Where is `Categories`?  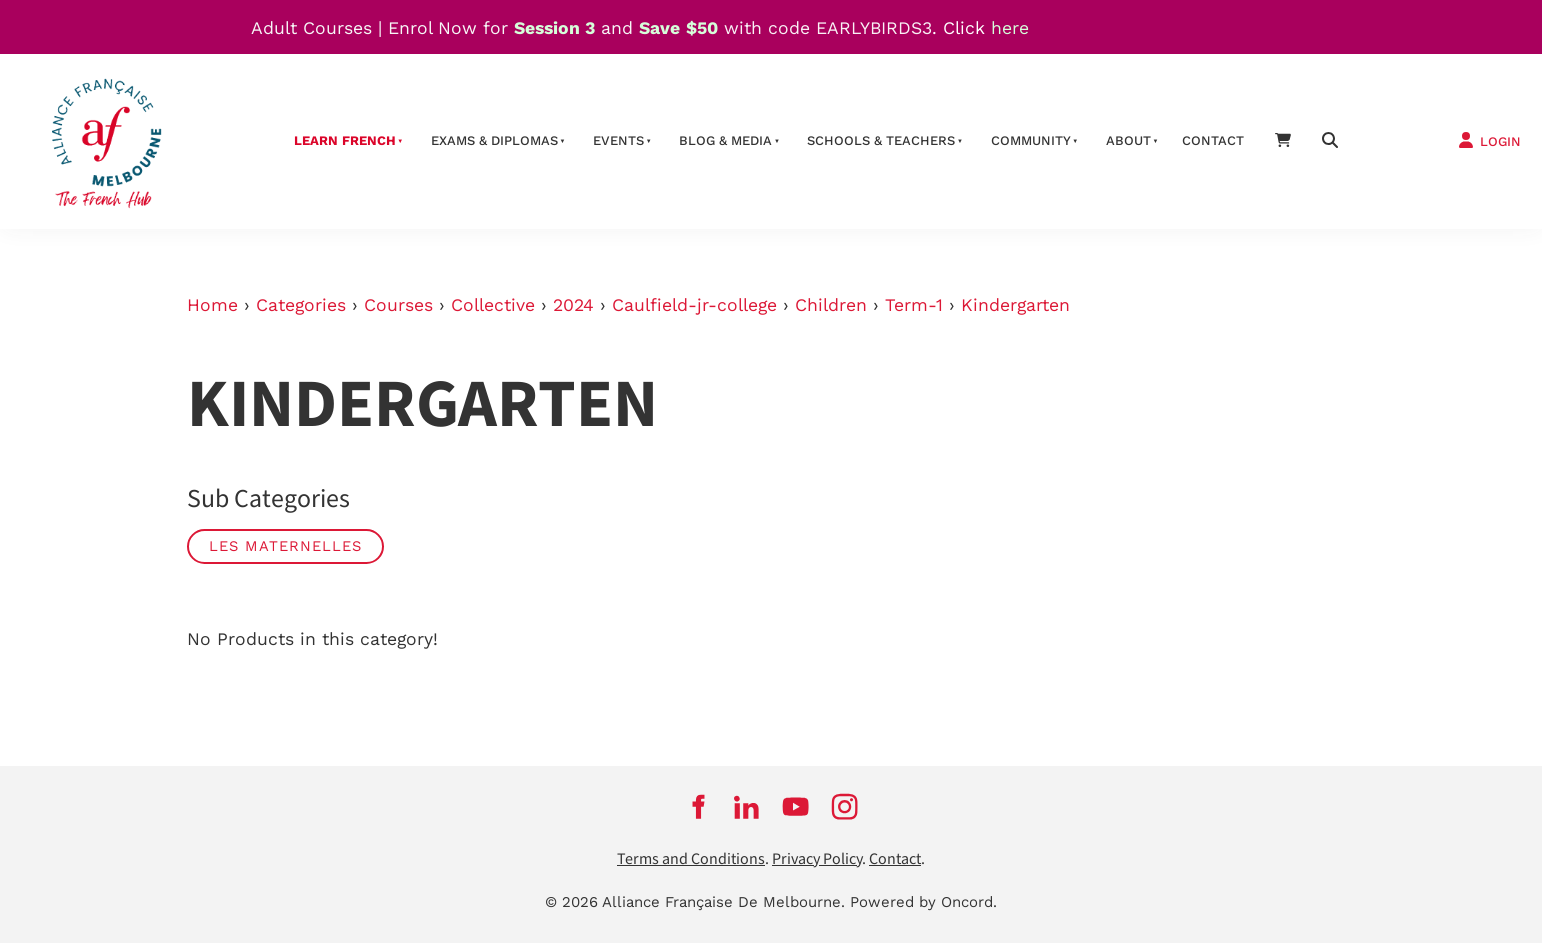 Categories is located at coordinates (301, 305).